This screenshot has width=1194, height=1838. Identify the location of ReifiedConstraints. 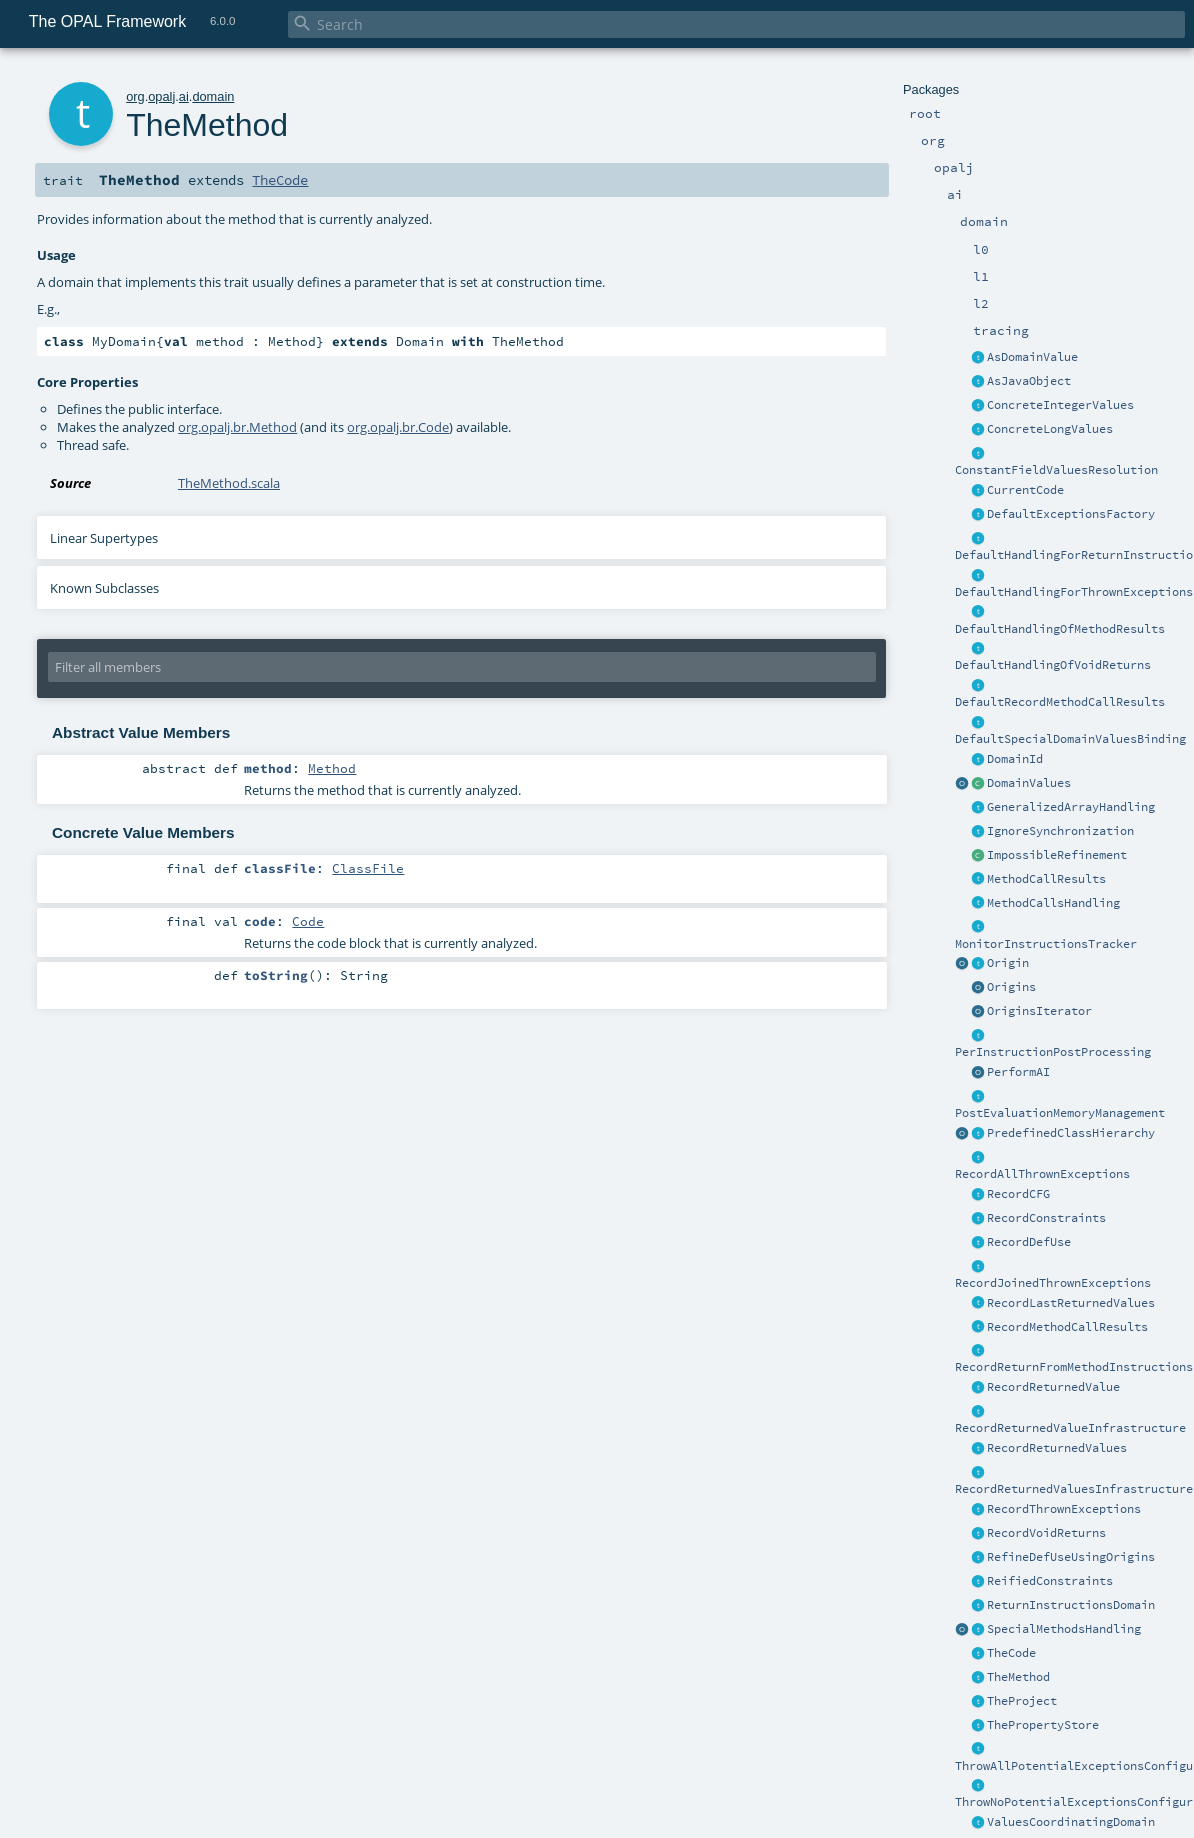
(1050, 1581).